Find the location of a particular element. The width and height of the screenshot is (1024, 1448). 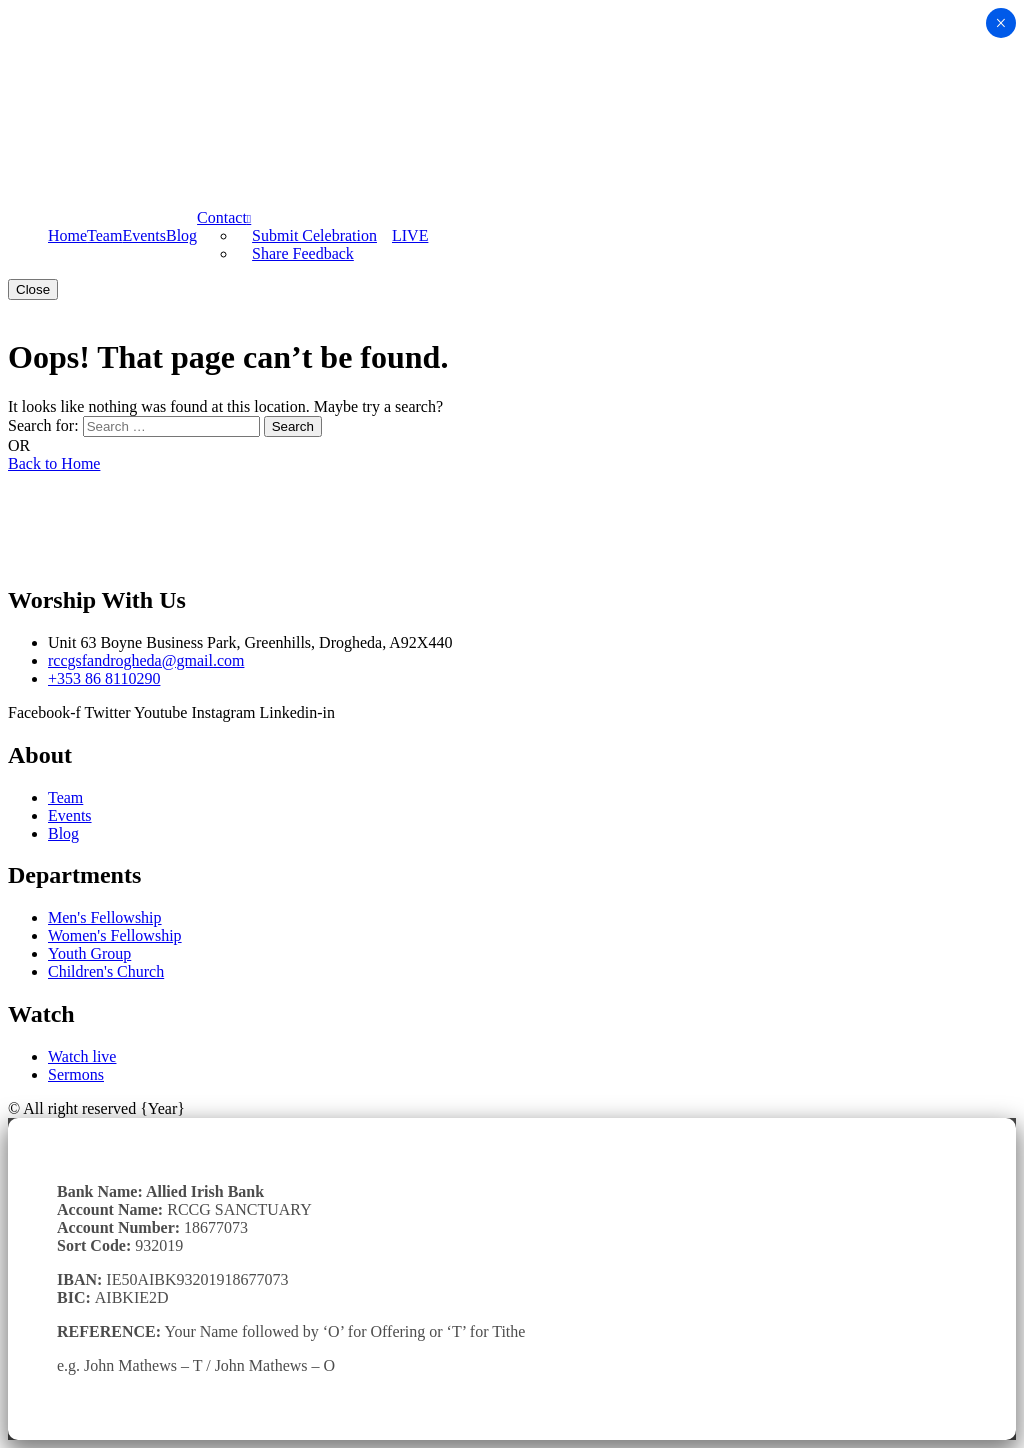

Back to Home is located at coordinates (54, 463).